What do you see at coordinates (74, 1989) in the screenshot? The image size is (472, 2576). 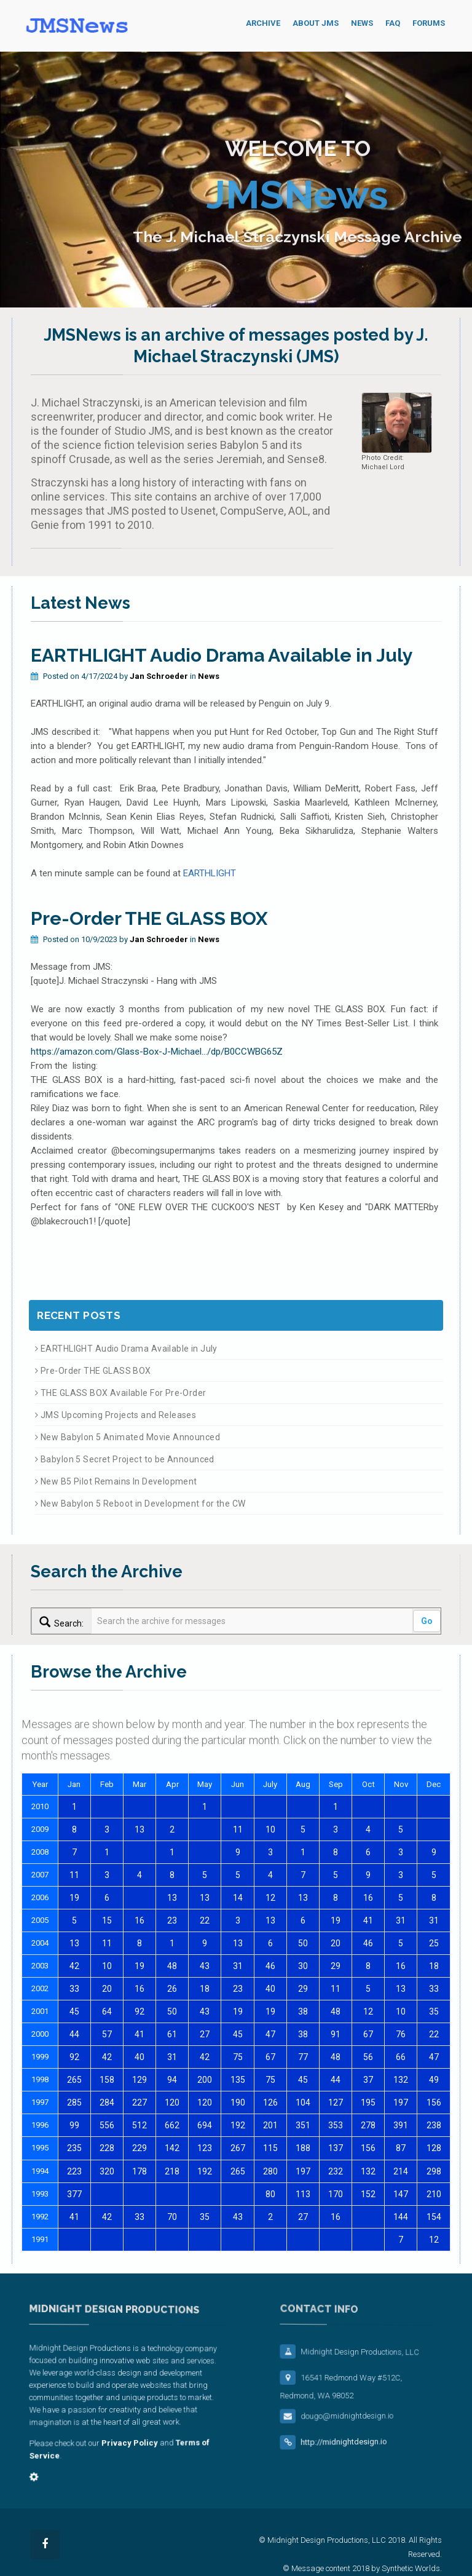 I see `33` at bounding box center [74, 1989].